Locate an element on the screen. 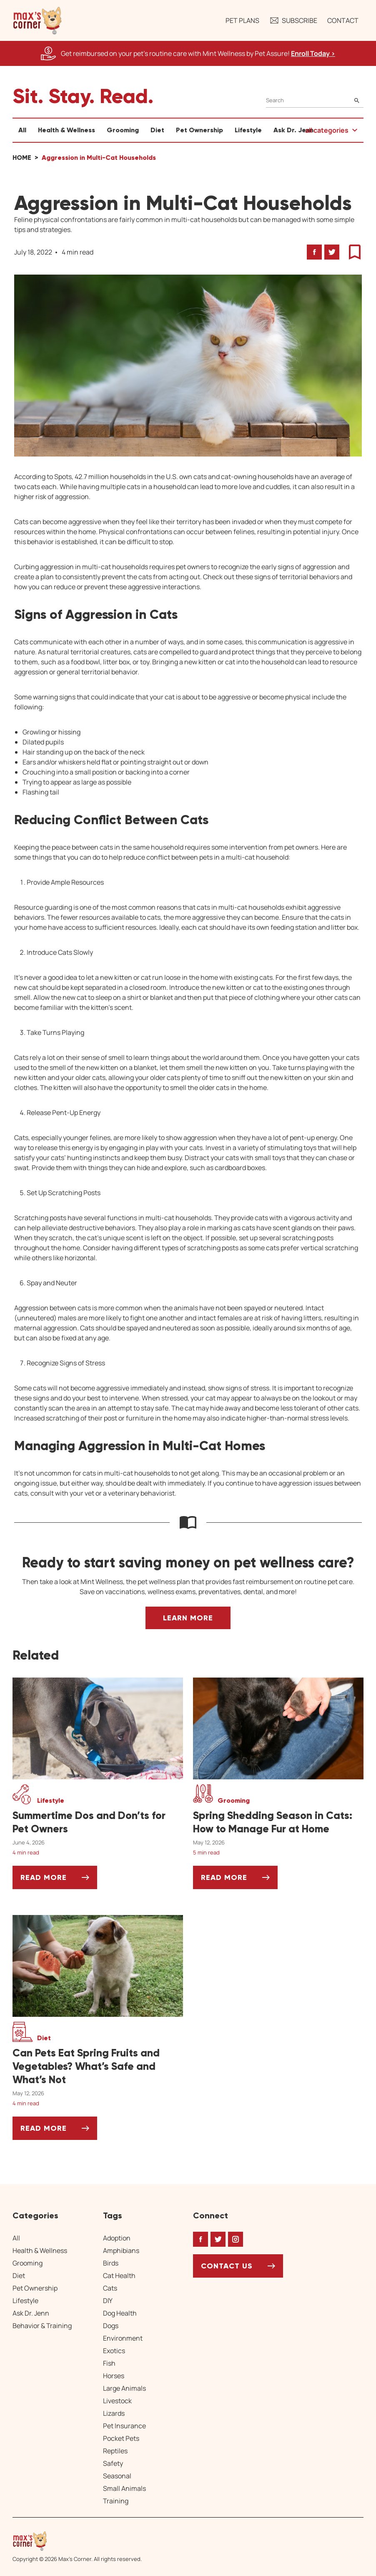  Enroll Today > [Enroll Today, opens a new window] is located at coordinates (313, 53).